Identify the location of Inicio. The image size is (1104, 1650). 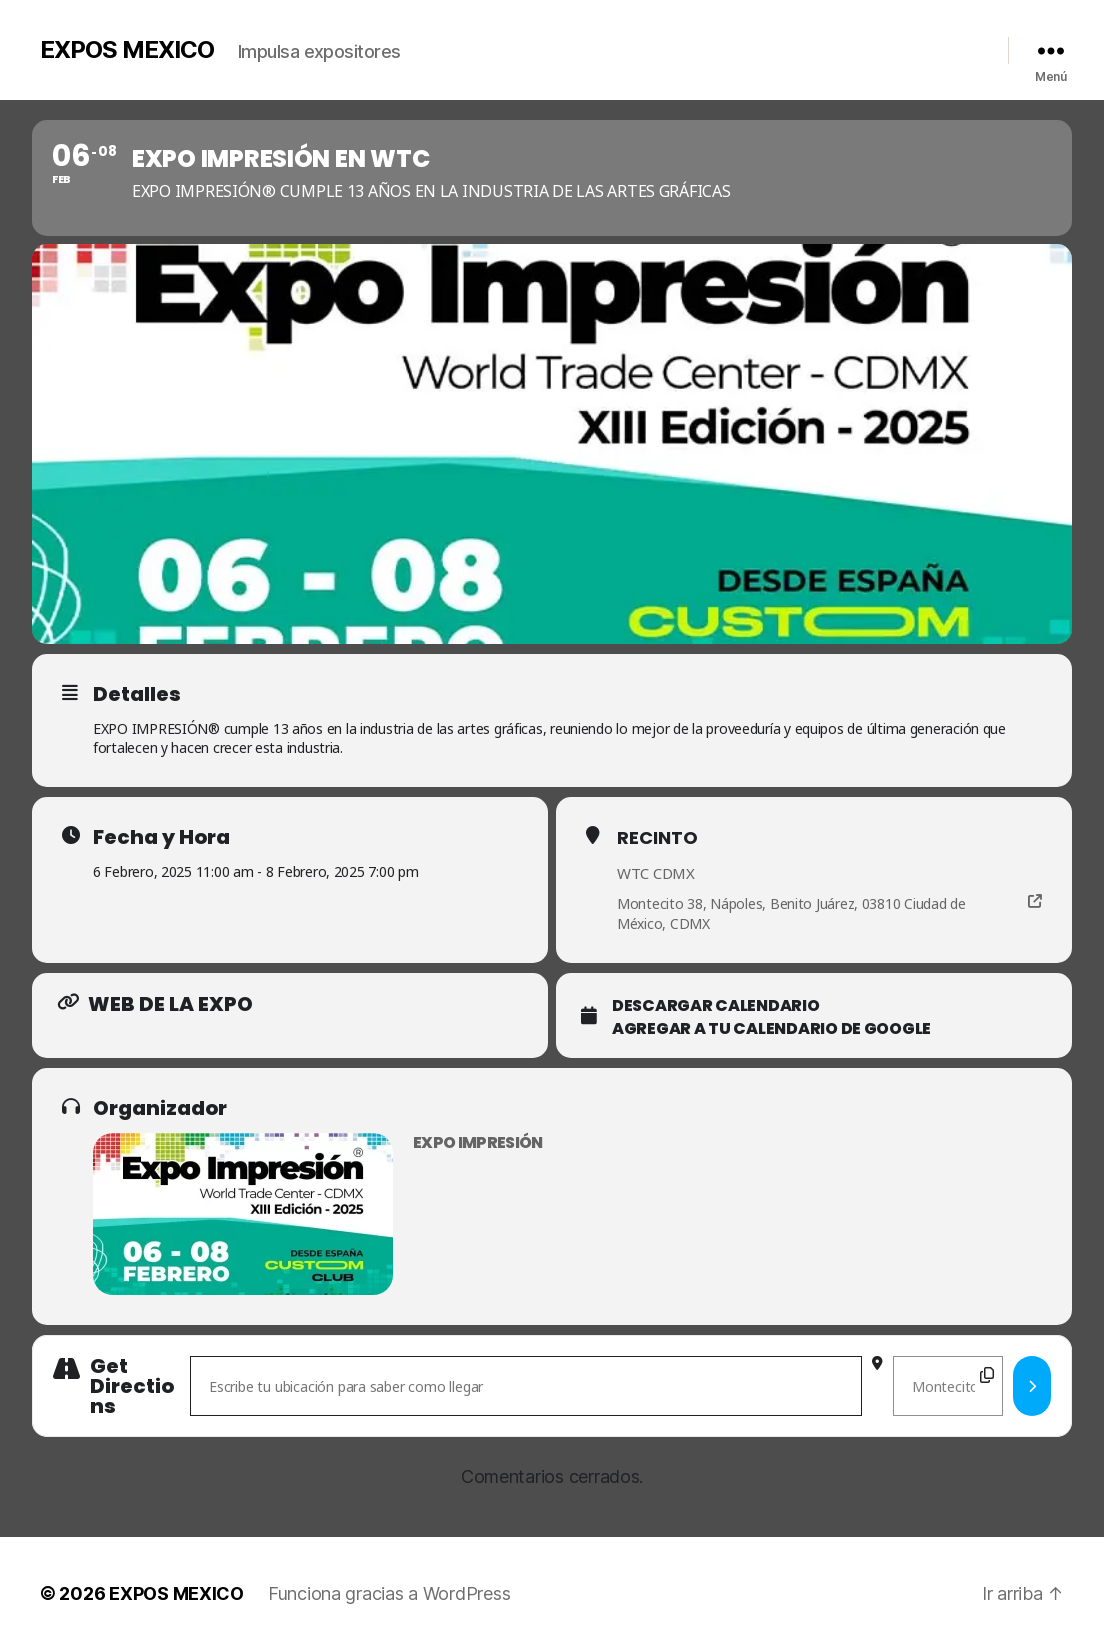
(536, 45).